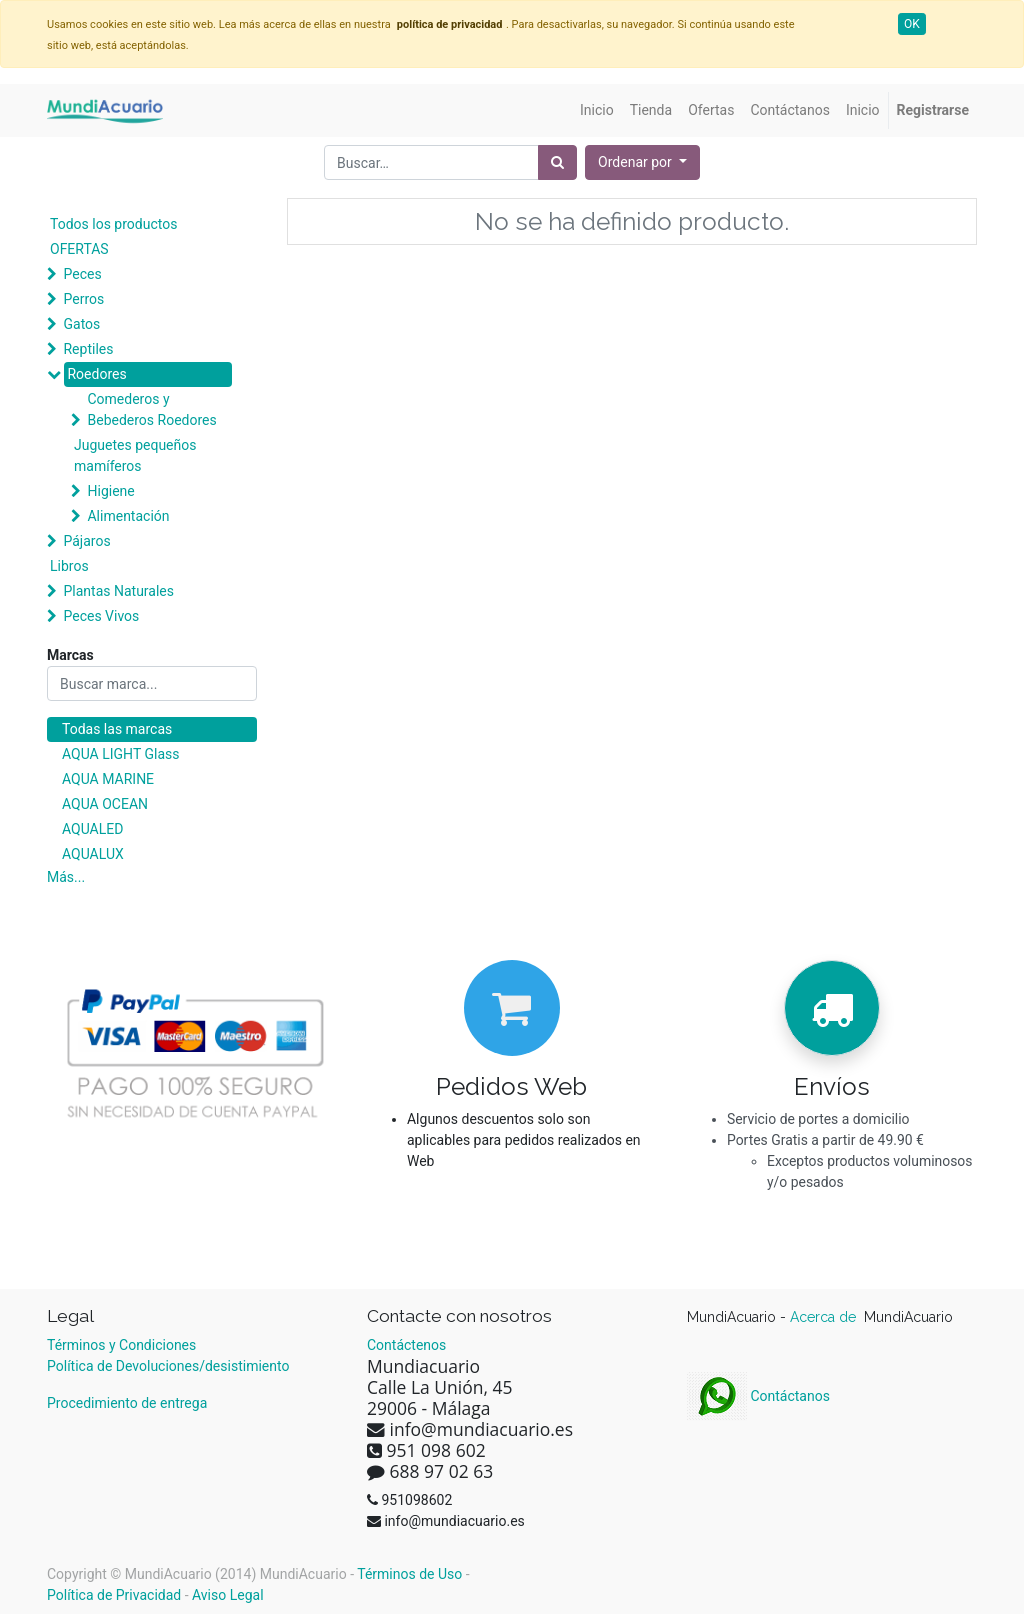  What do you see at coordinates (108, 779) in the screenshot?
I see `AQUA MARINE` at bounding box center [108, 779].